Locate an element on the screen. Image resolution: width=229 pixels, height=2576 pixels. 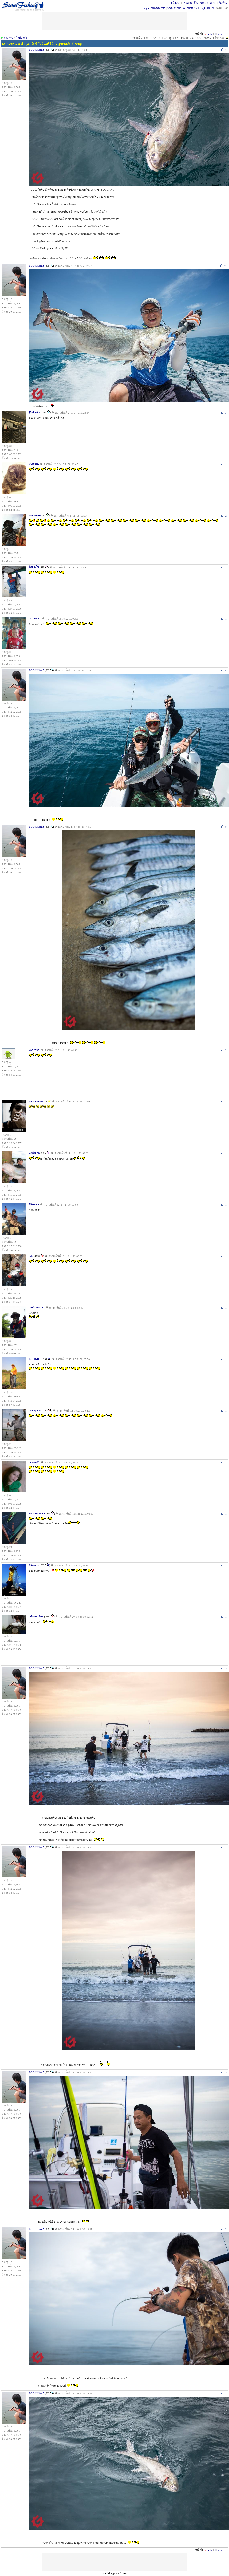
ไลท์จิ้กกิ้ง is located at coordinates (21, 37).